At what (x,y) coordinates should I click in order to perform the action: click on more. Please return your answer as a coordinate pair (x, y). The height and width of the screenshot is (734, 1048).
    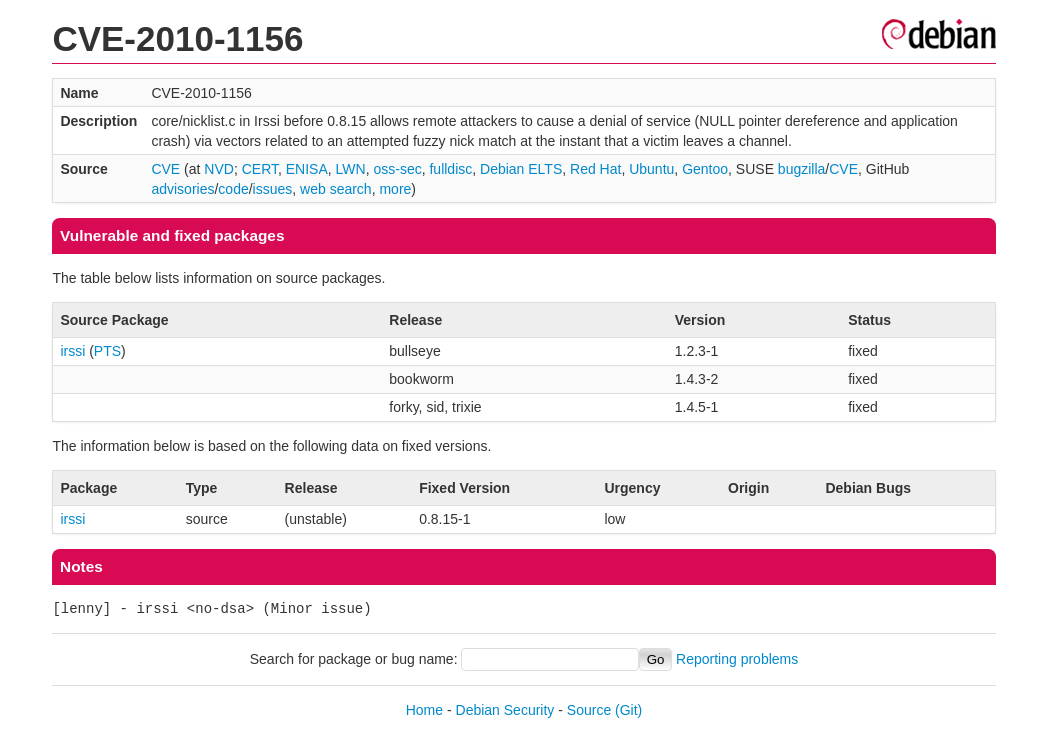
    Looking at the image, I should click on (395, 189).